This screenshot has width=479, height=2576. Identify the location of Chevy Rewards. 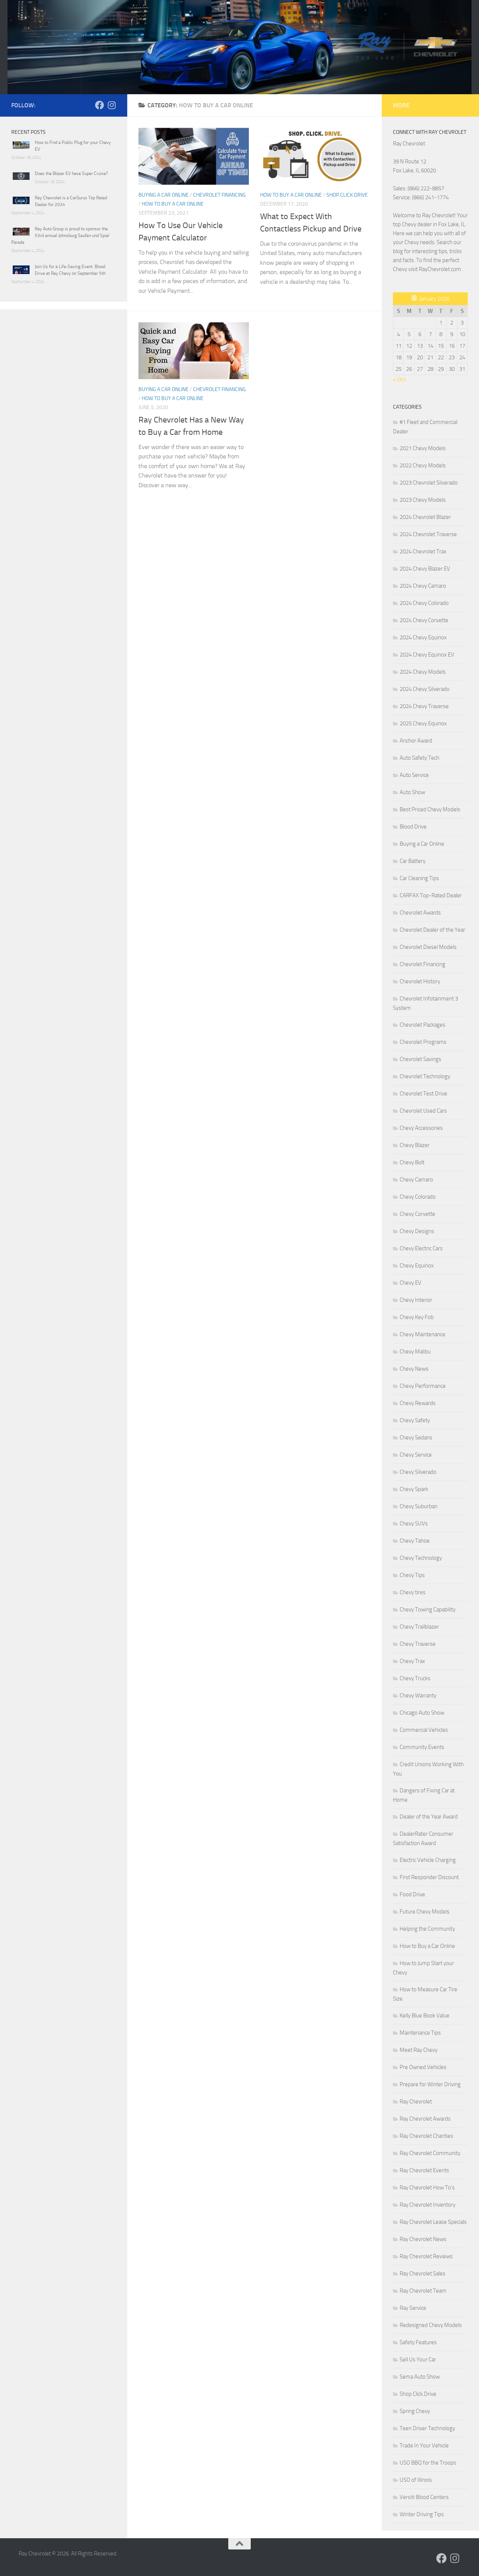
(418, 1403).